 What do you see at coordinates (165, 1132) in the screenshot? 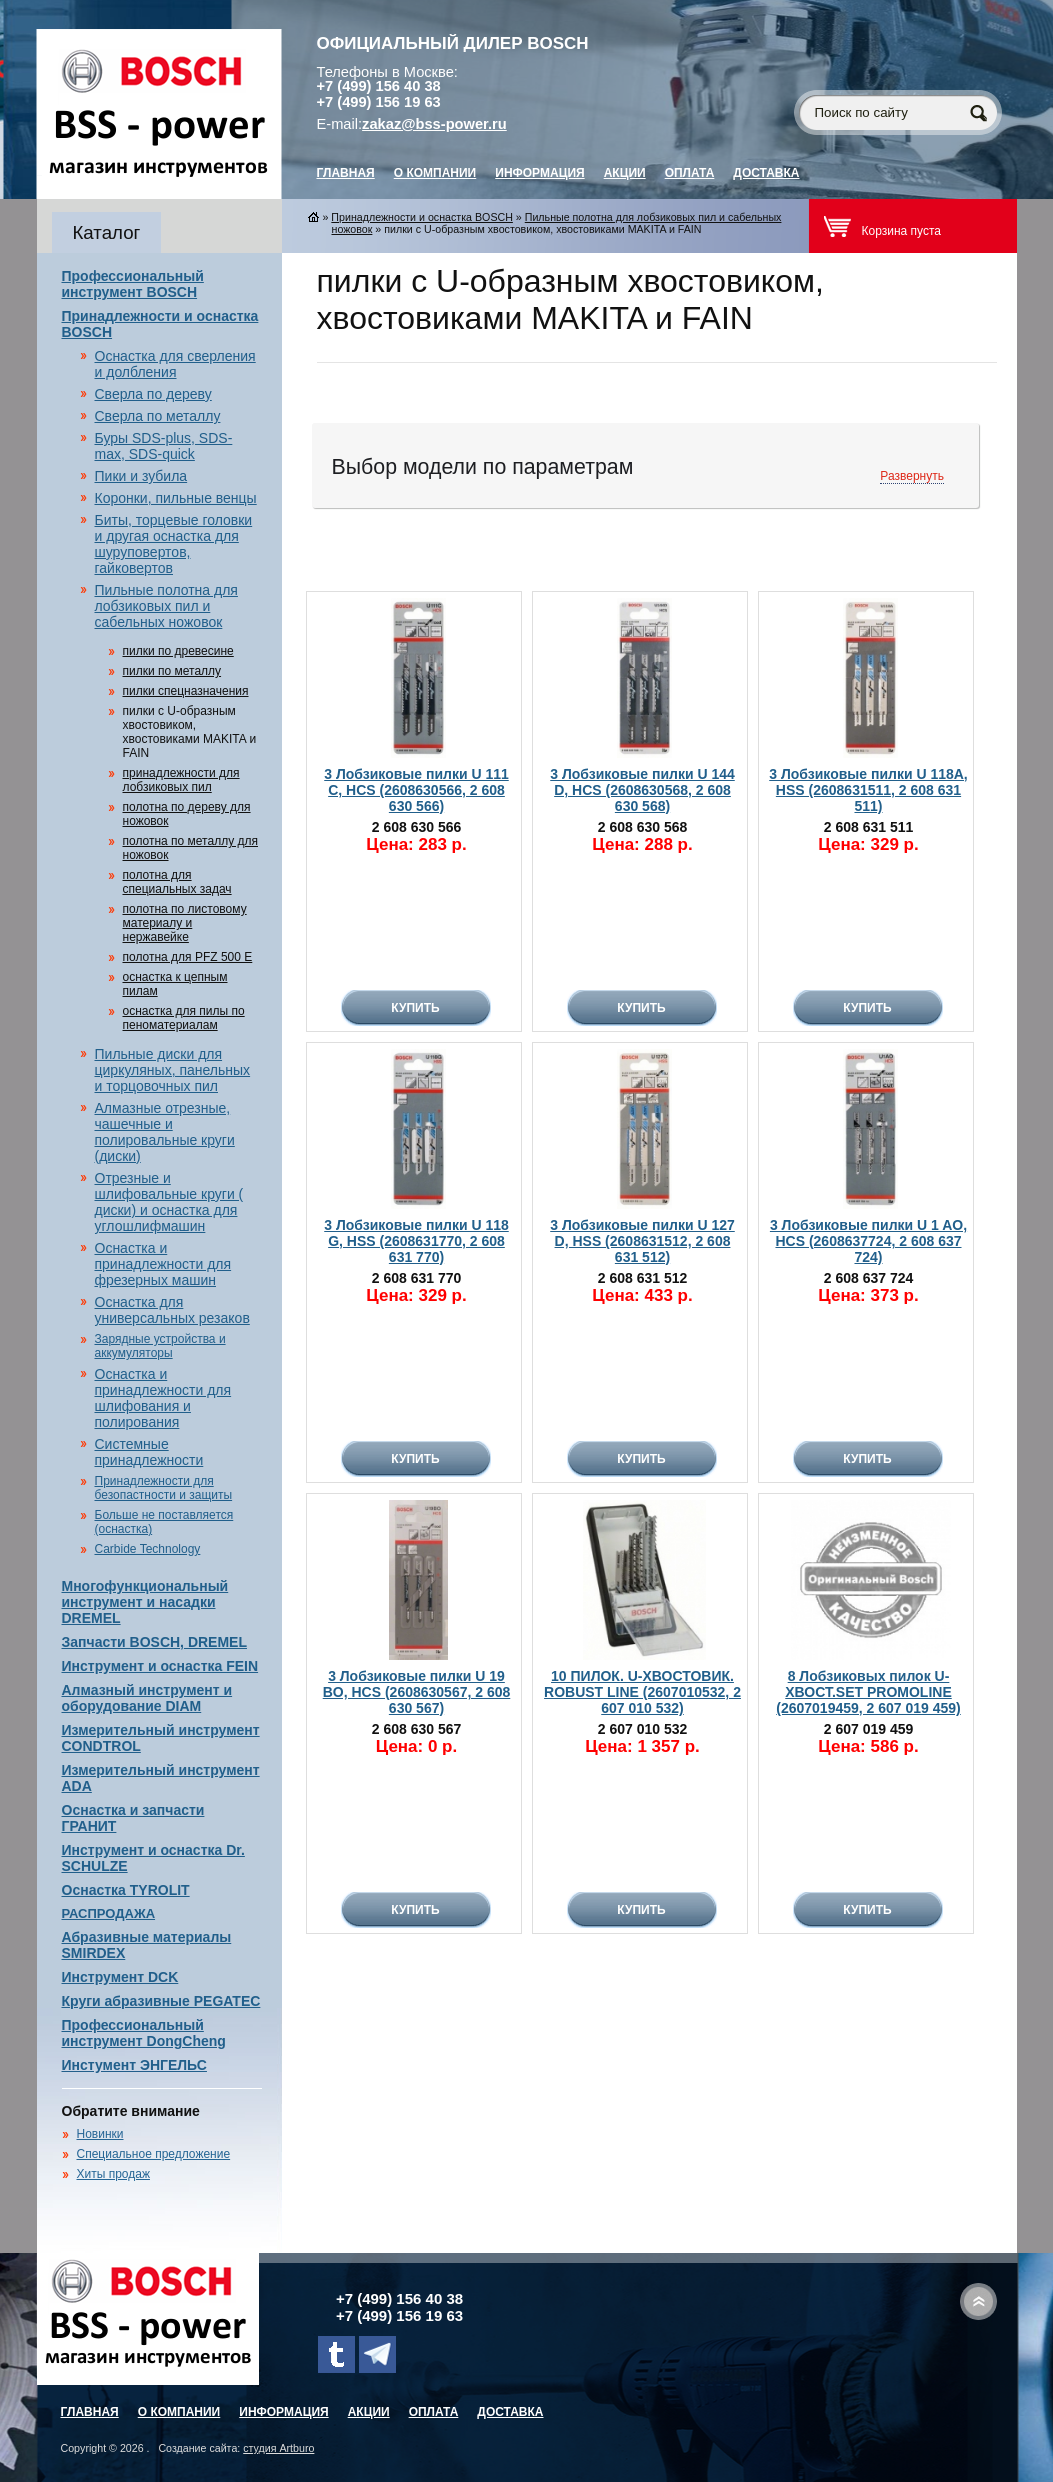
I see `Алмазные отрезные, чашечные и полировальные круги (диски)` at bounding box center [165, 1132].